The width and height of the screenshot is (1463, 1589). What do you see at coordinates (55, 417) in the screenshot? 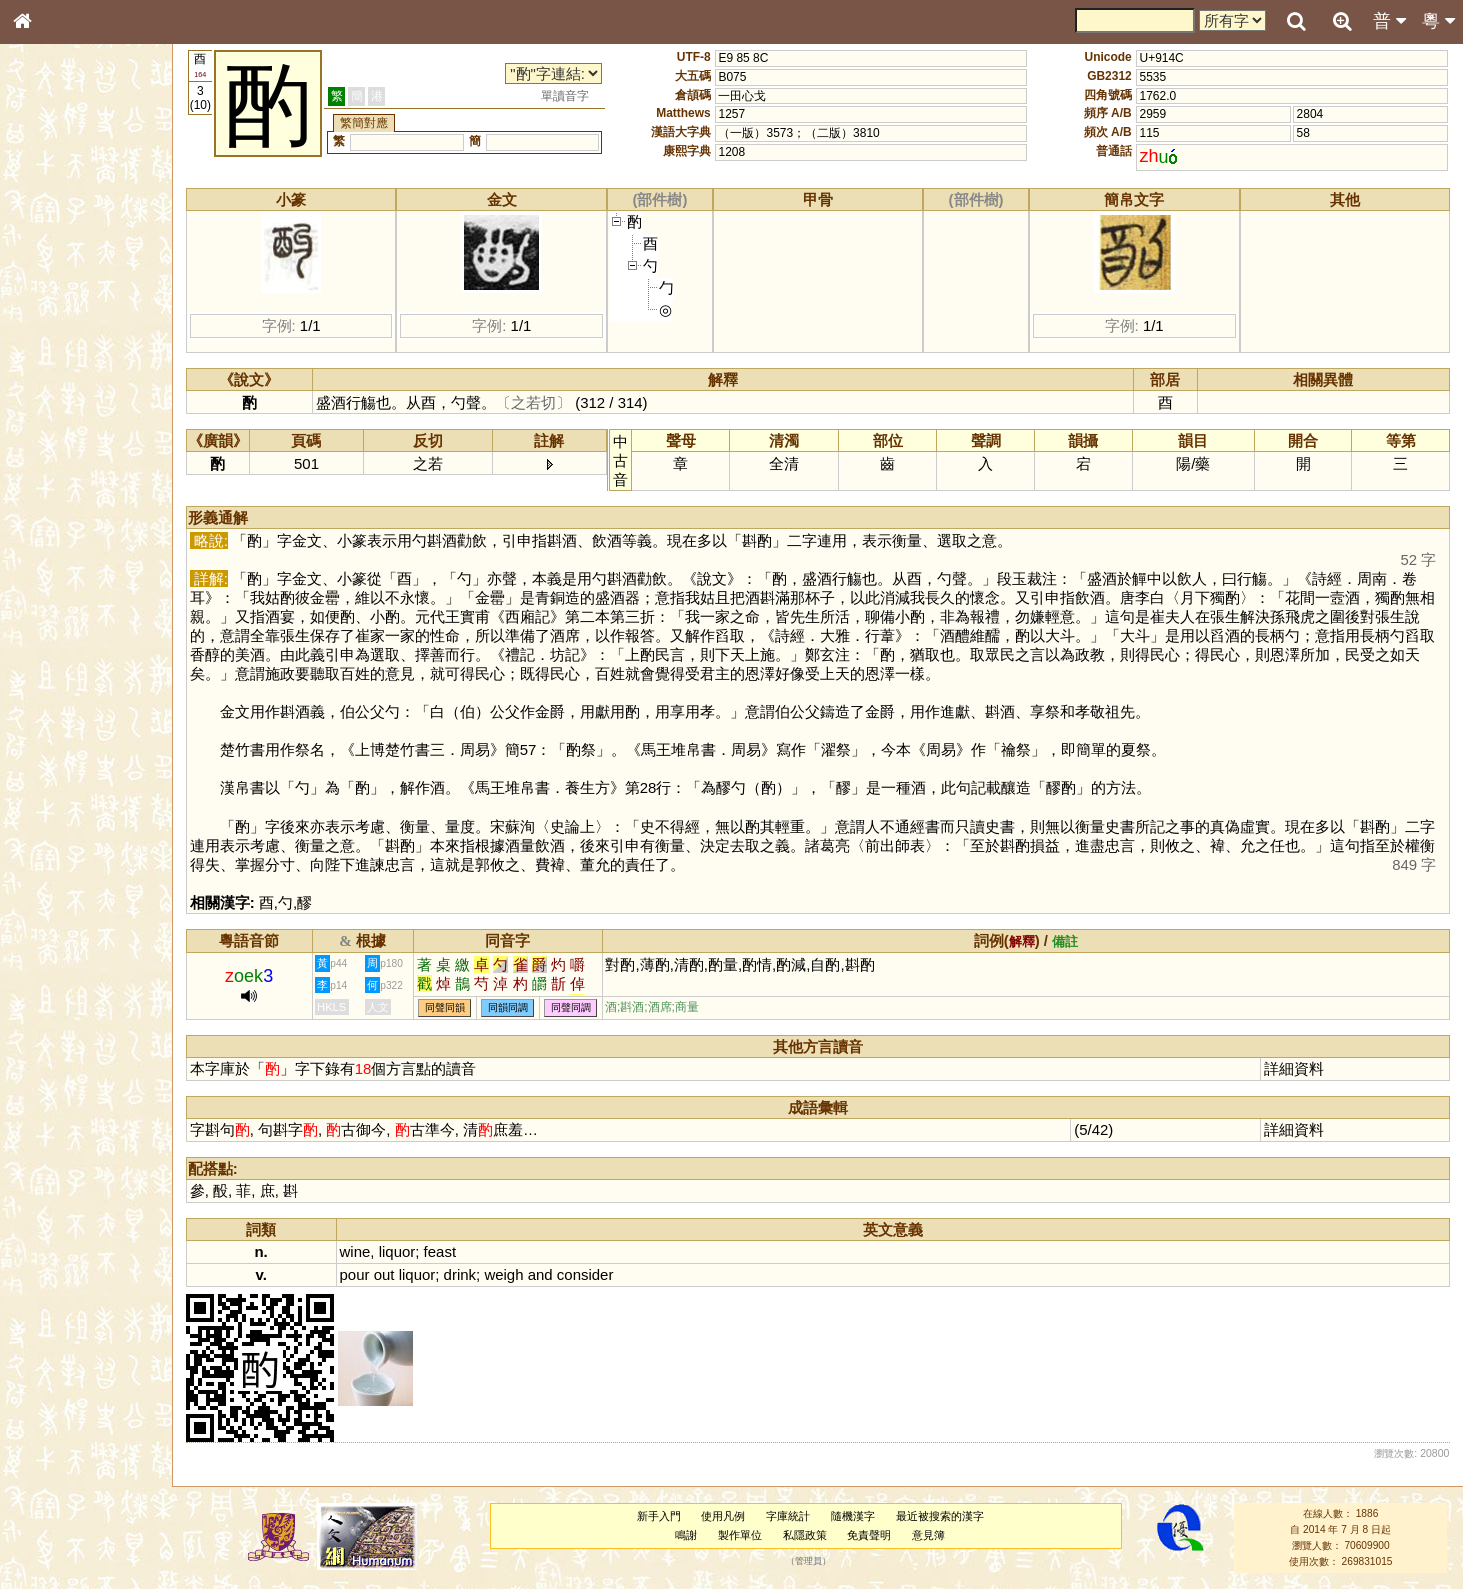
I see `粵語聲母表` at bounding box center [55, 417].